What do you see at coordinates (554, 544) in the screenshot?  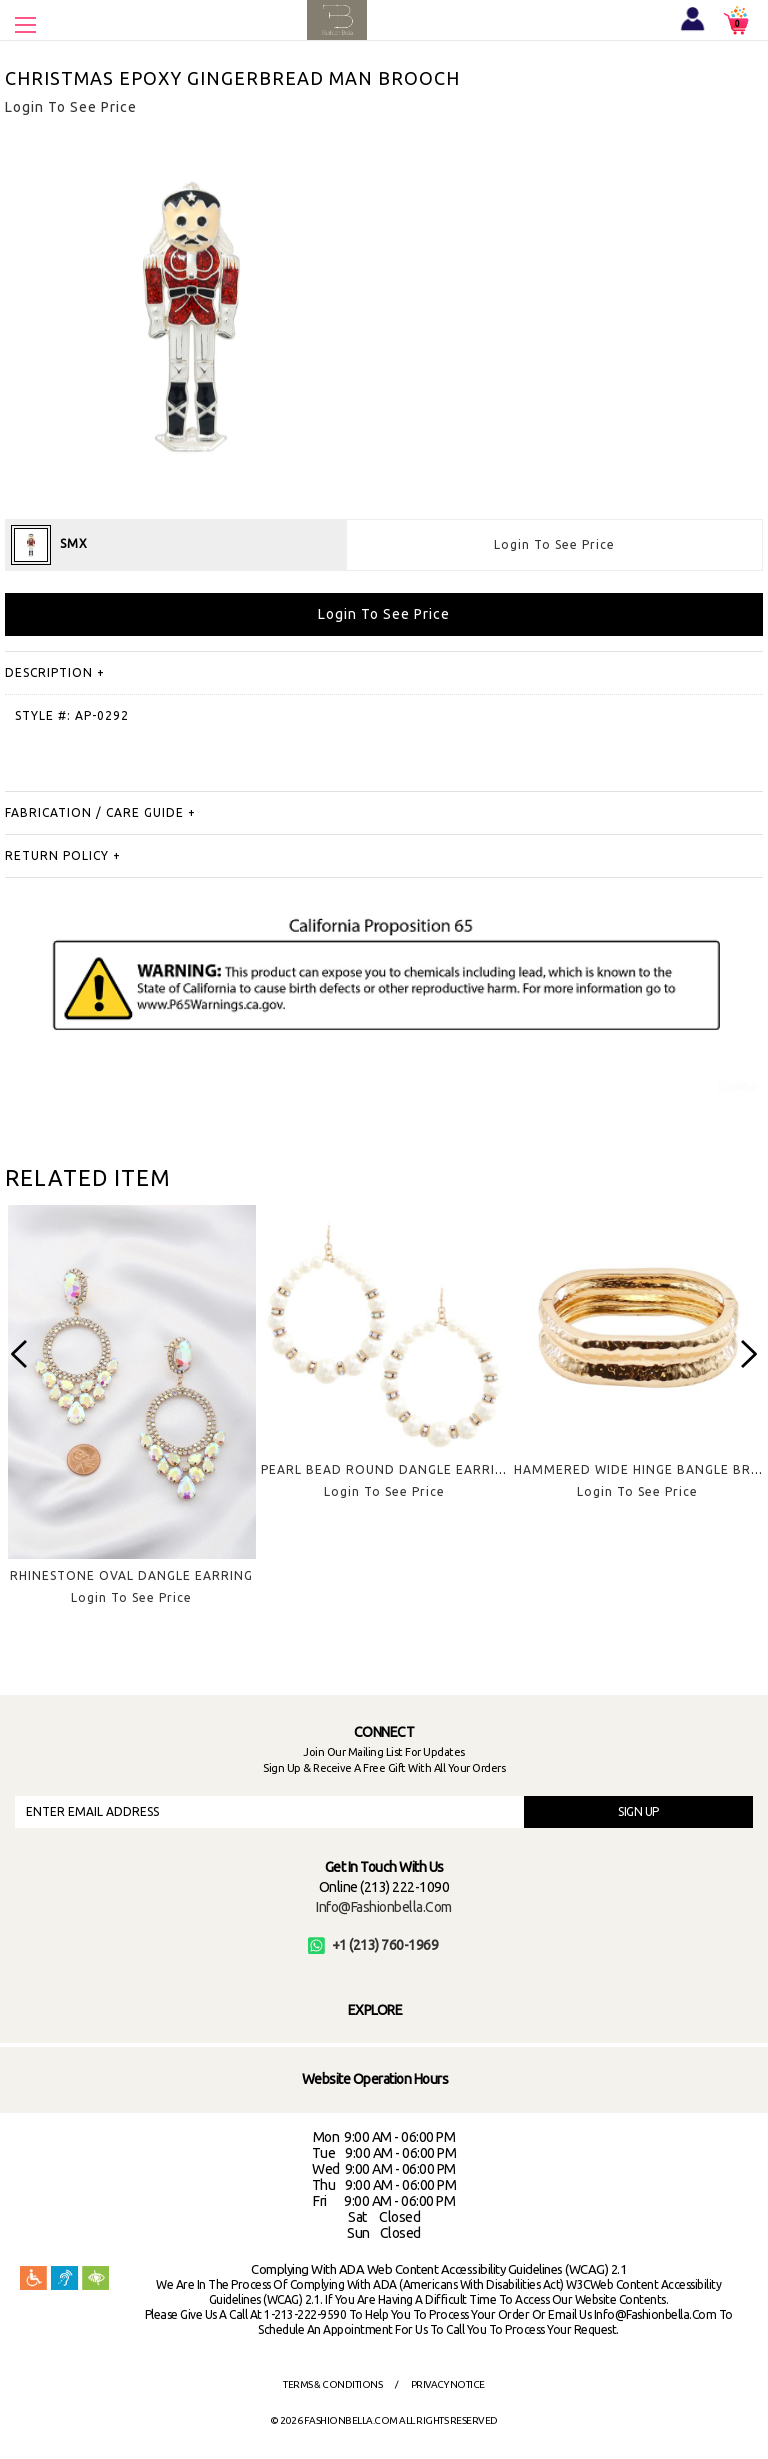 I see `Login To See Price` at bounding box center [554, 544].